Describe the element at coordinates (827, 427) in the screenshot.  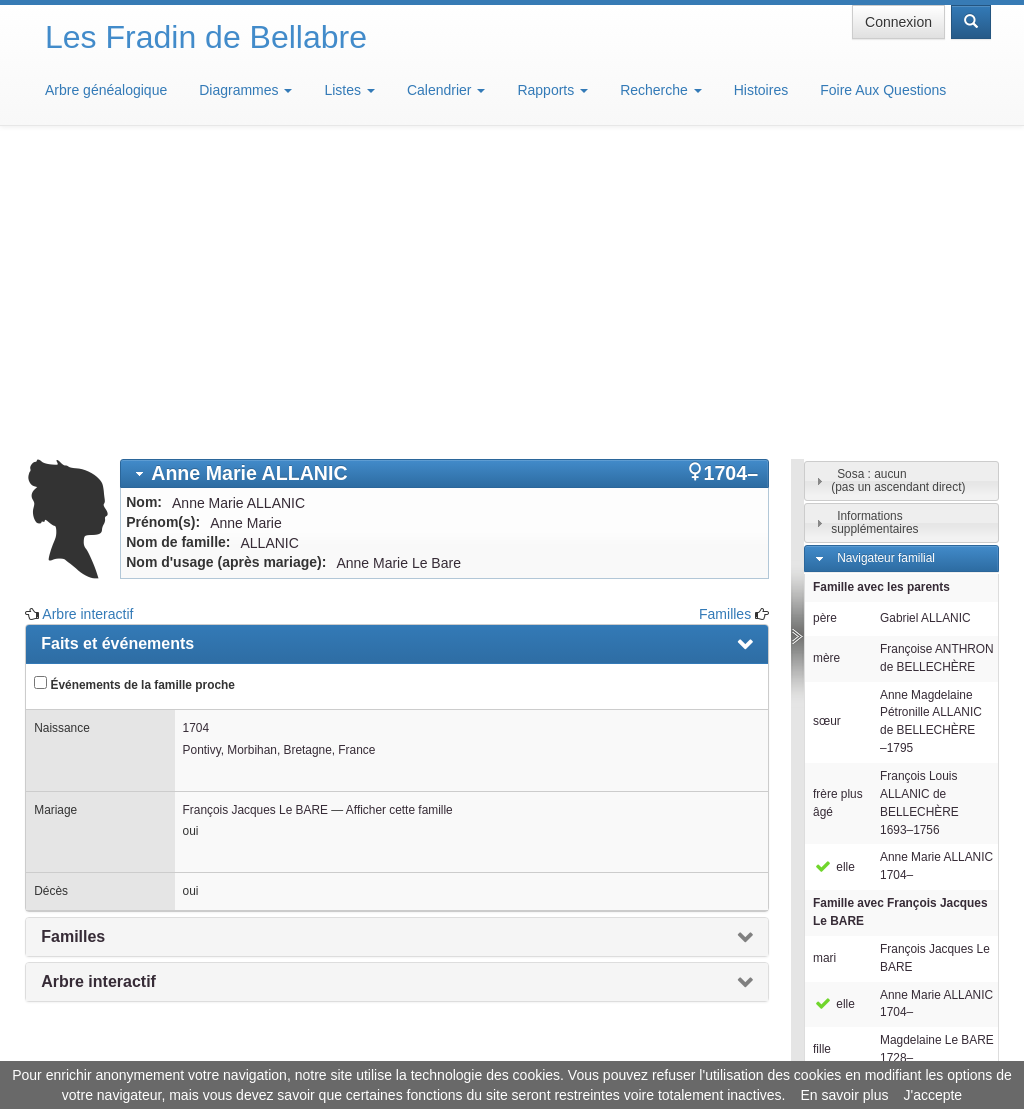
I see `sœur` at that location.